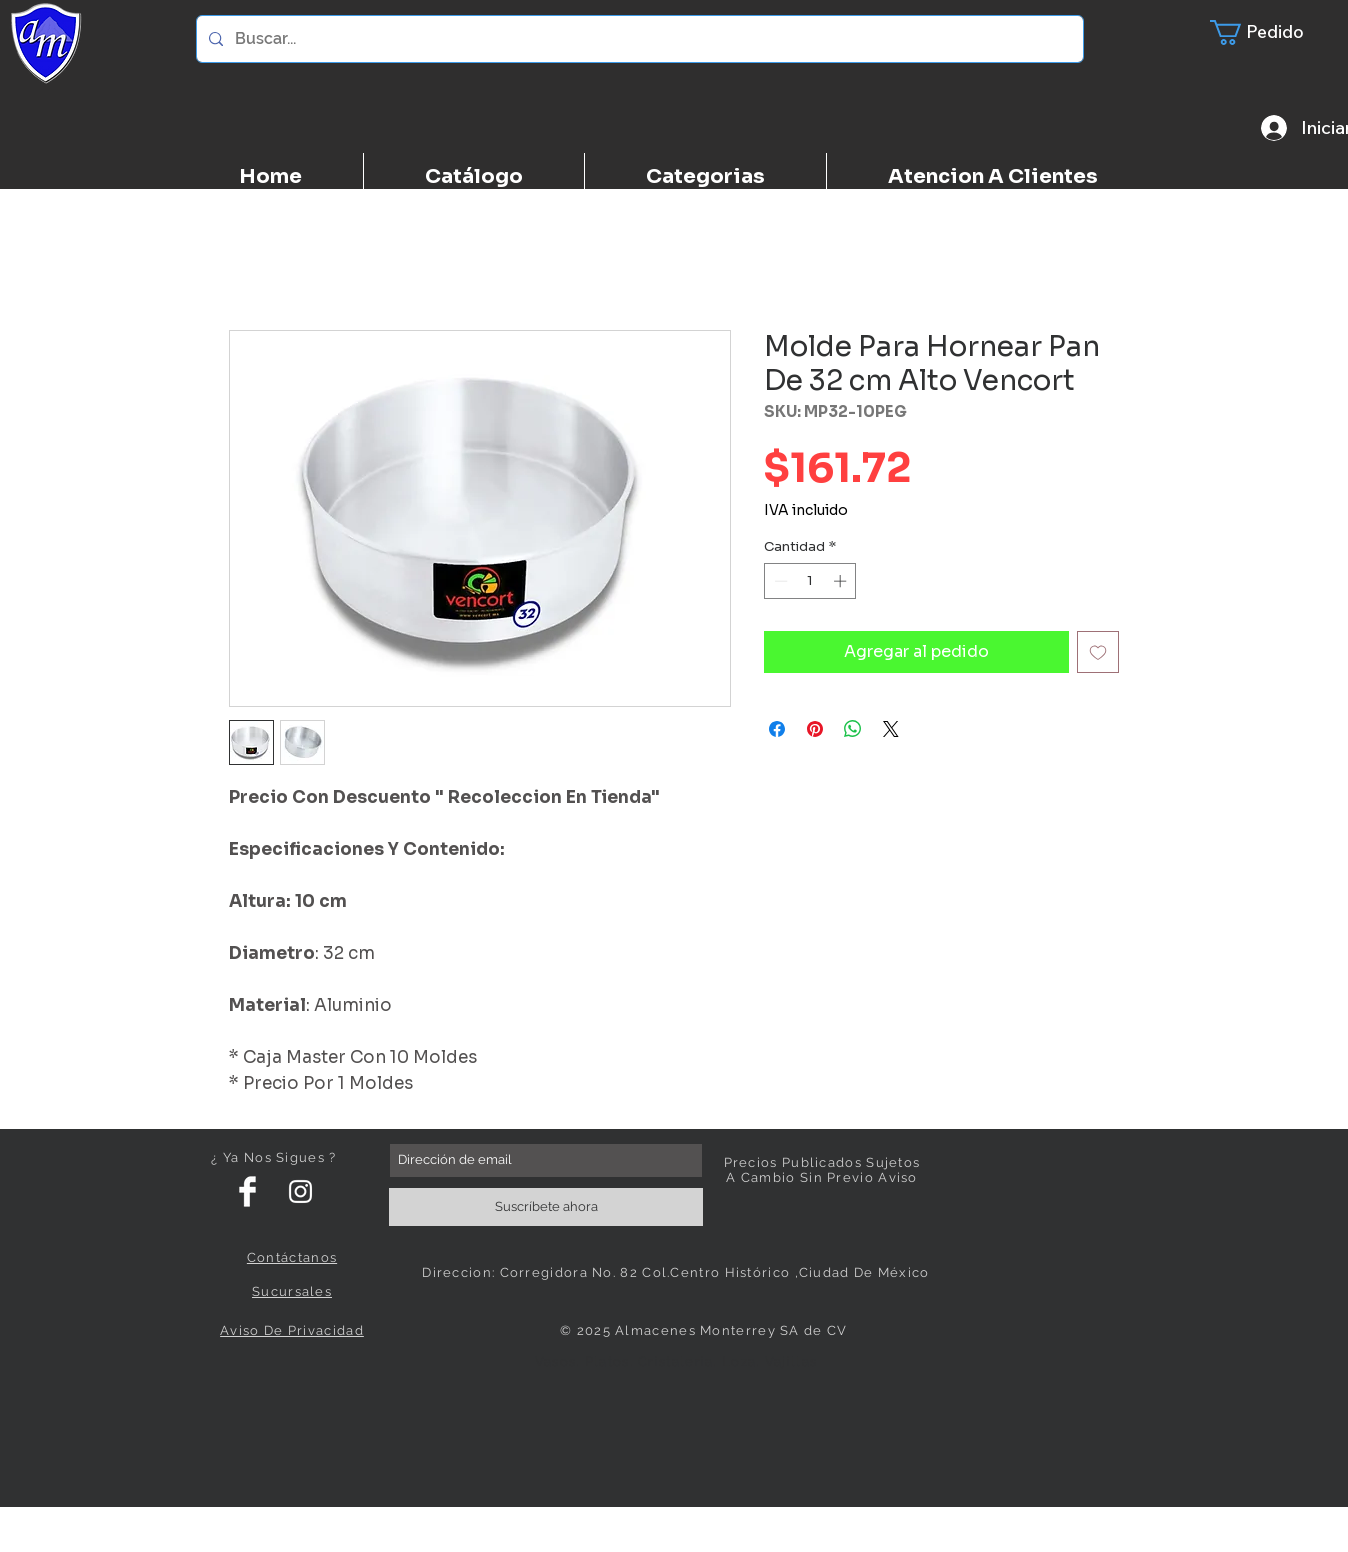  Describe the element at coordinates (247, 1191) in the screenshot. I see `[Facebook Clean]` at that location.